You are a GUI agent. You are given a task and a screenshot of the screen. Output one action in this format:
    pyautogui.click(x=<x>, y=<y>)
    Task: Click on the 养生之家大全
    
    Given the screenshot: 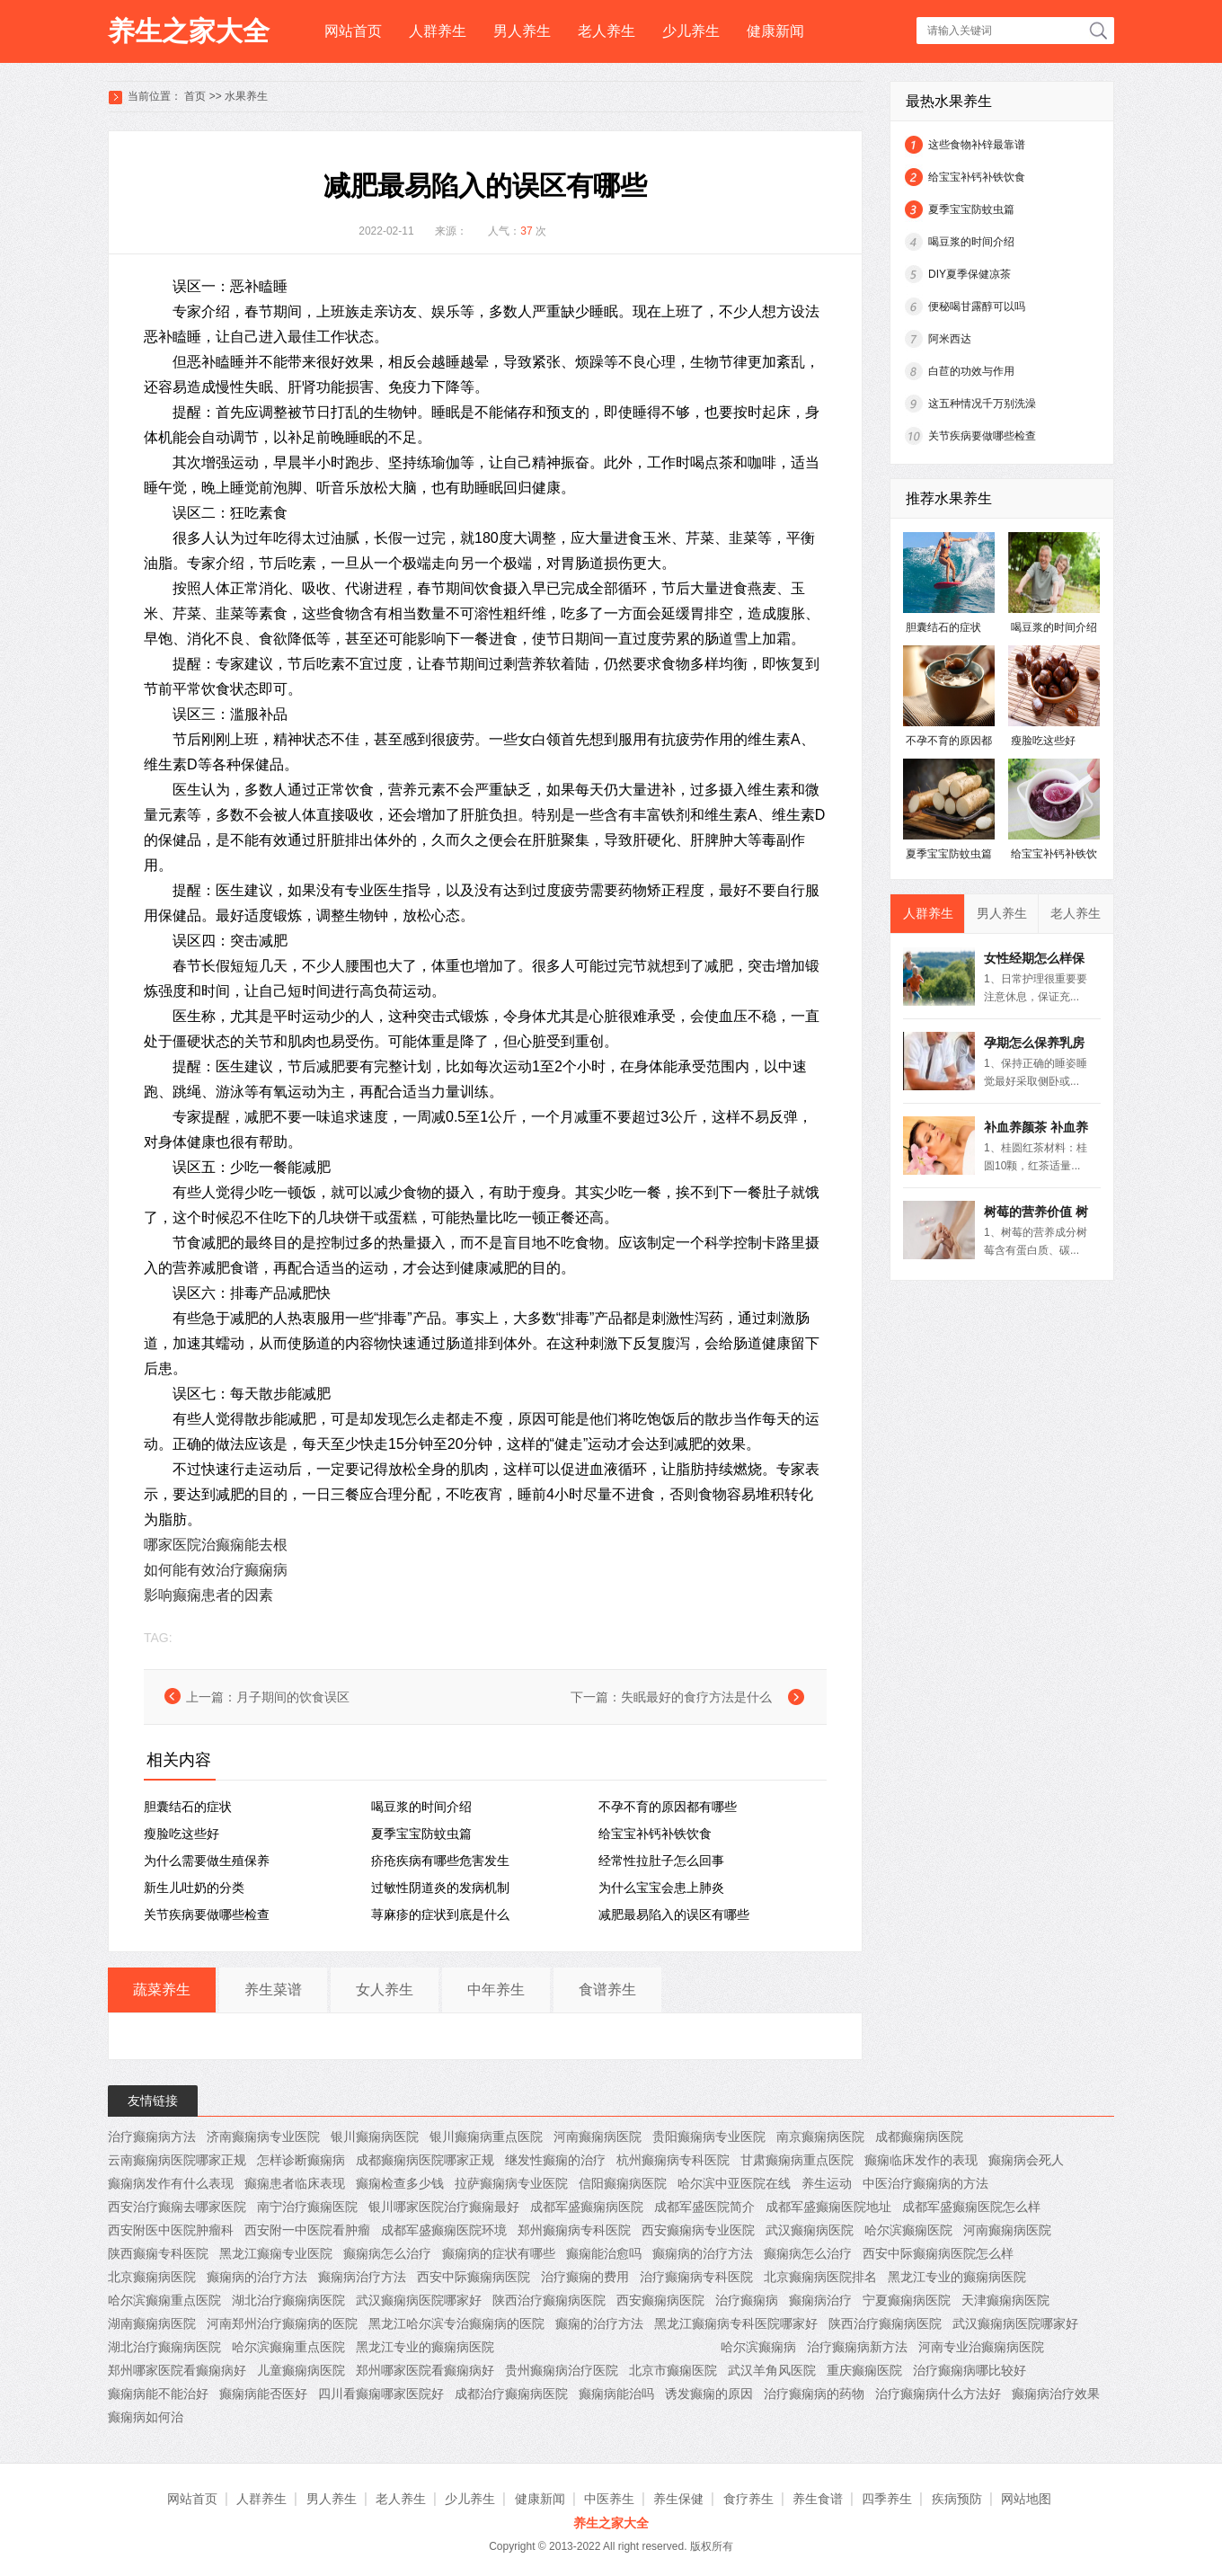 What is the action you would take?
    pyautogui.click(x=189, y=31)
    